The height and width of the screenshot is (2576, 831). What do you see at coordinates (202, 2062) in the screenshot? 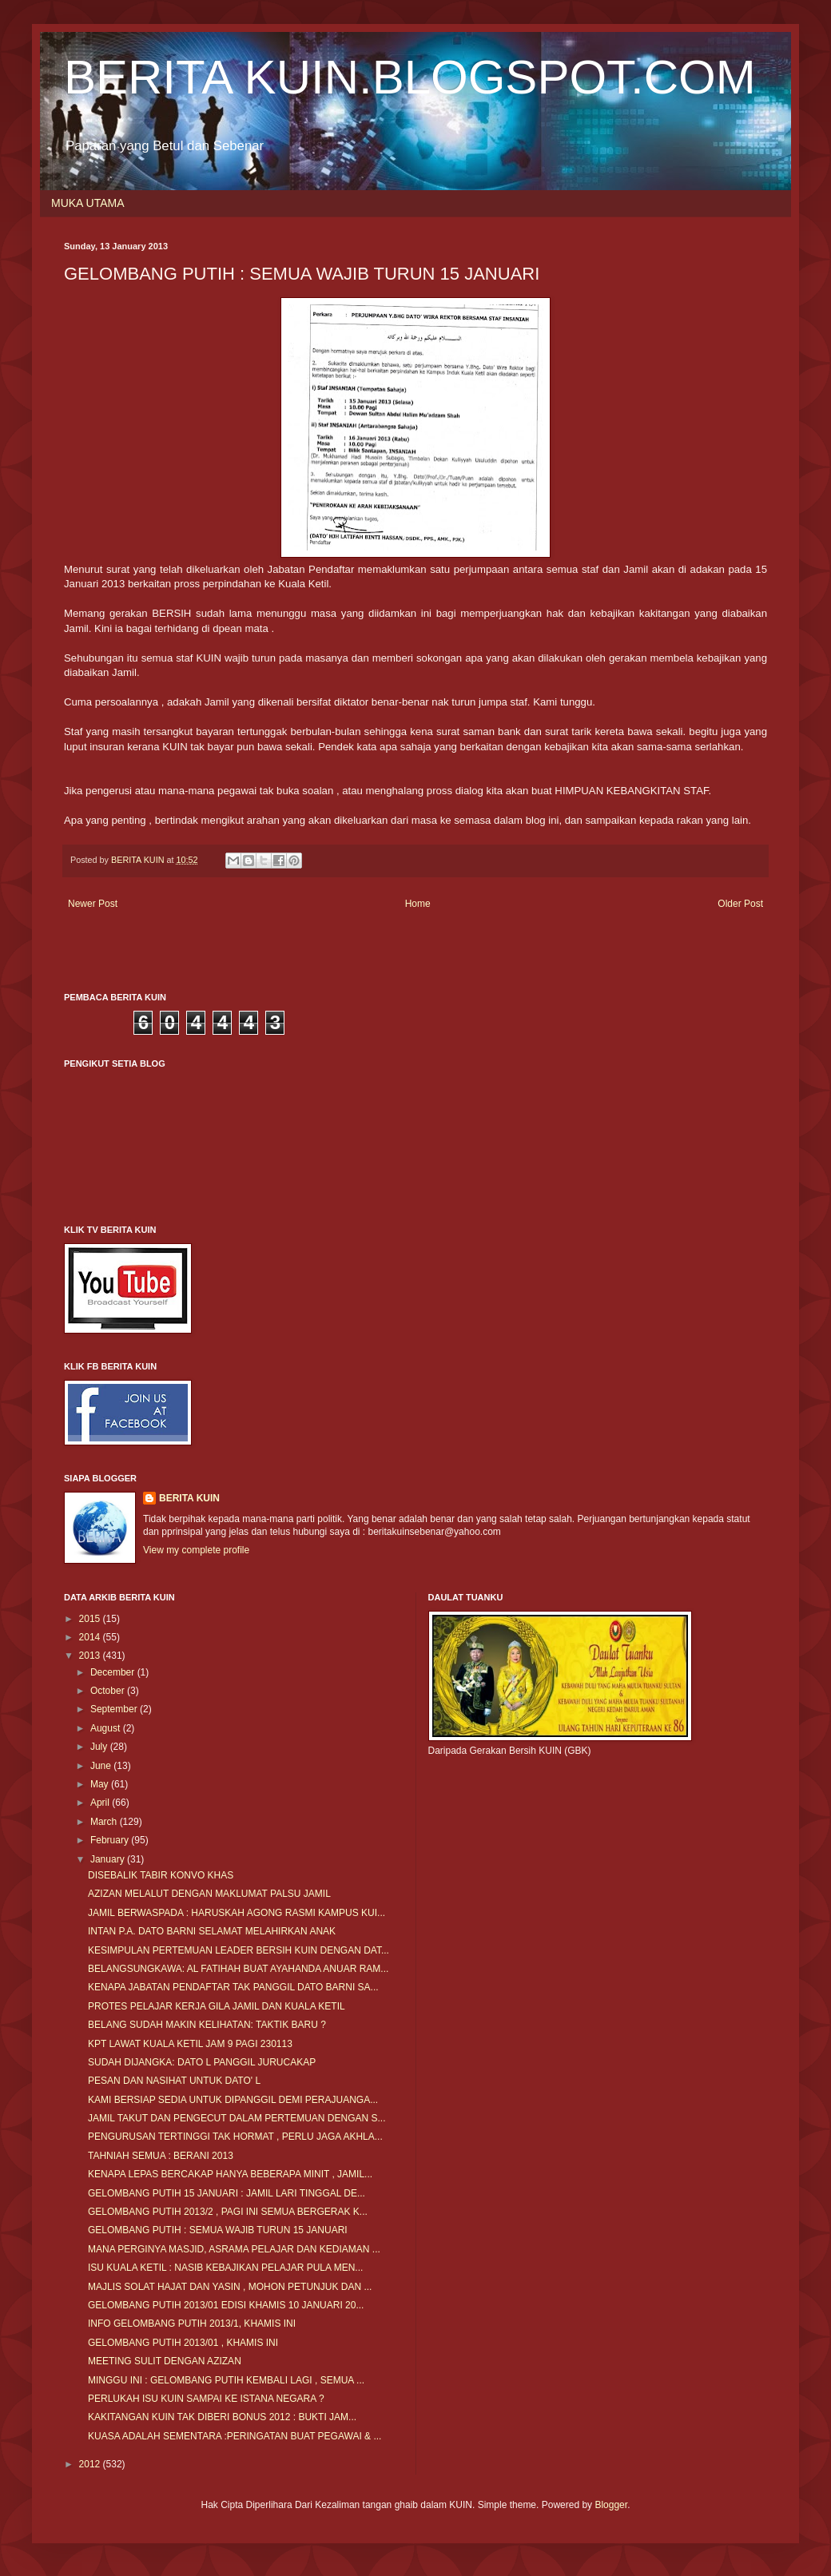
I see `SUDAH DIJANGKA: DATO L PANGGIL JURUCAKAP` at bounding box center [202, 2062].